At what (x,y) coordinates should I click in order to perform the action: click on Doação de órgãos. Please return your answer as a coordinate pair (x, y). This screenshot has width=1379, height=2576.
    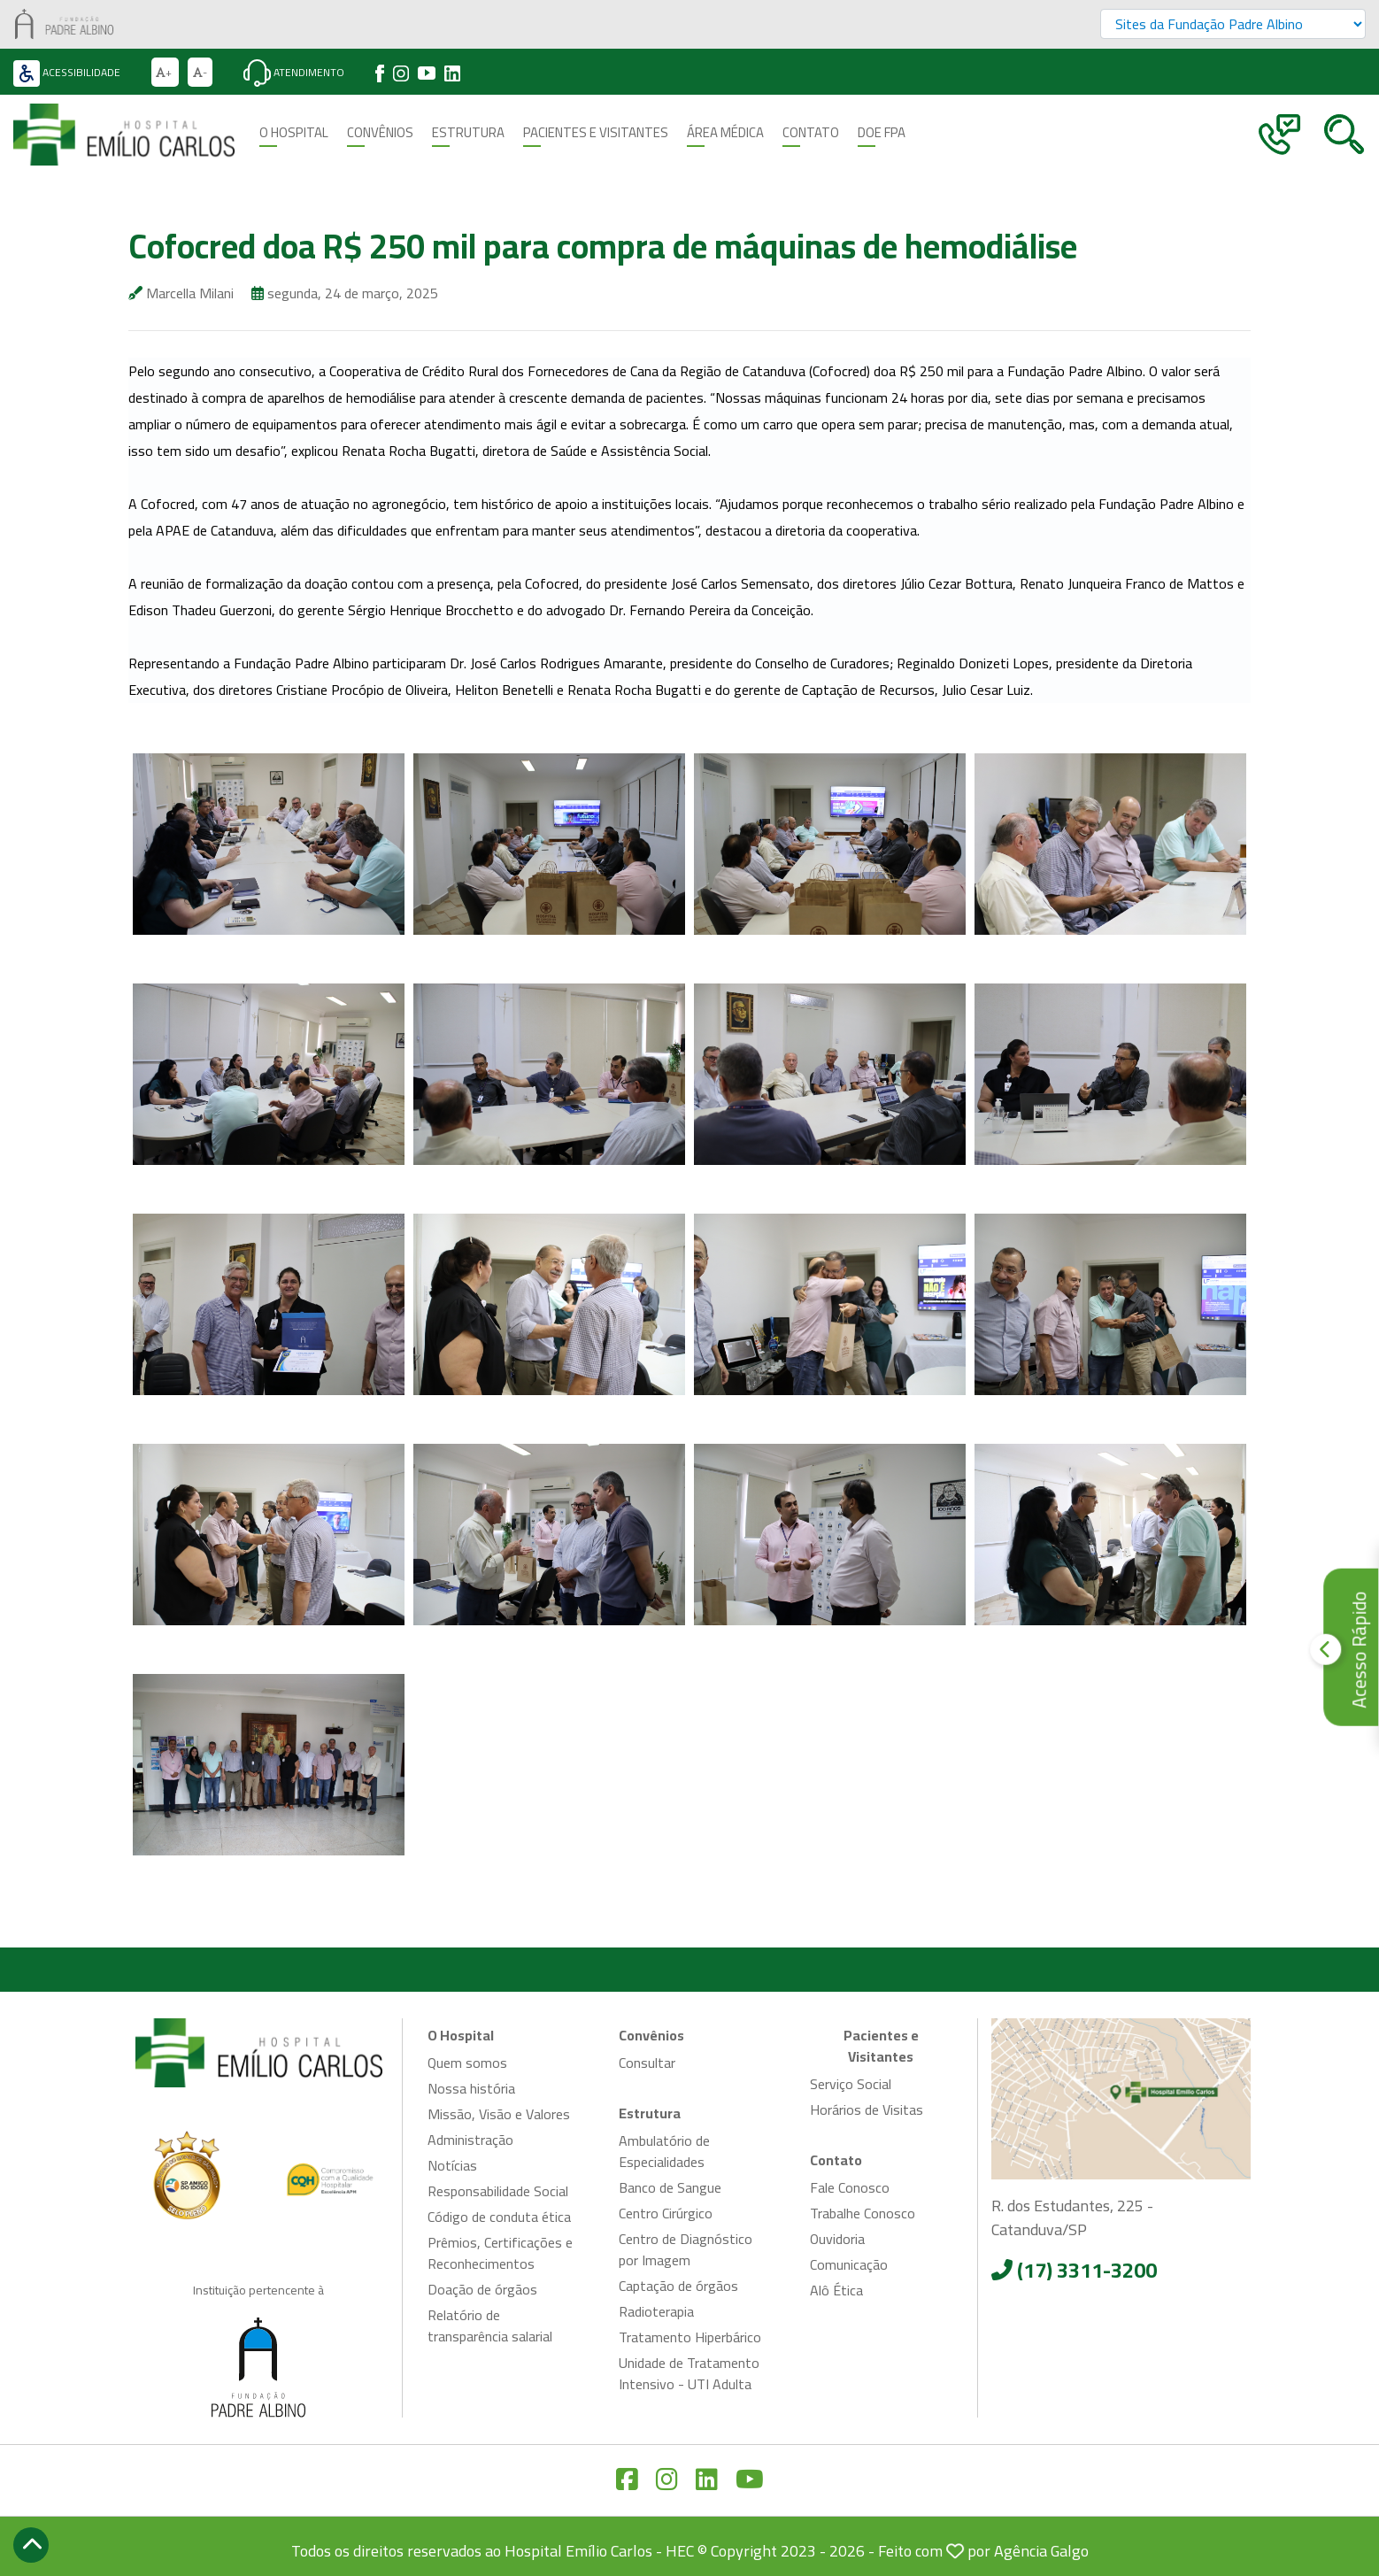
    Looking at the image, I should click on (482, 2289).